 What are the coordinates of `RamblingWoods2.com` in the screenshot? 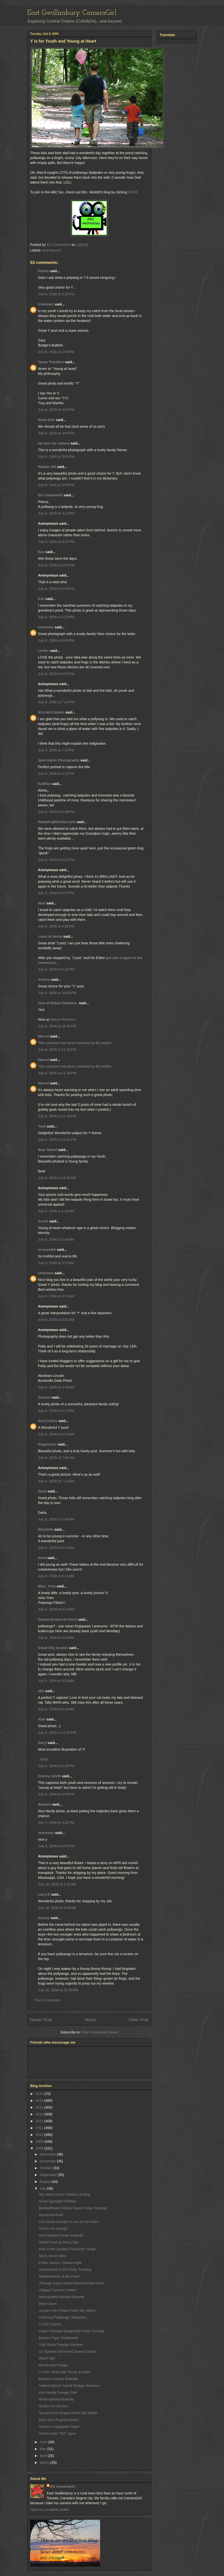 It's located at (57, 822).